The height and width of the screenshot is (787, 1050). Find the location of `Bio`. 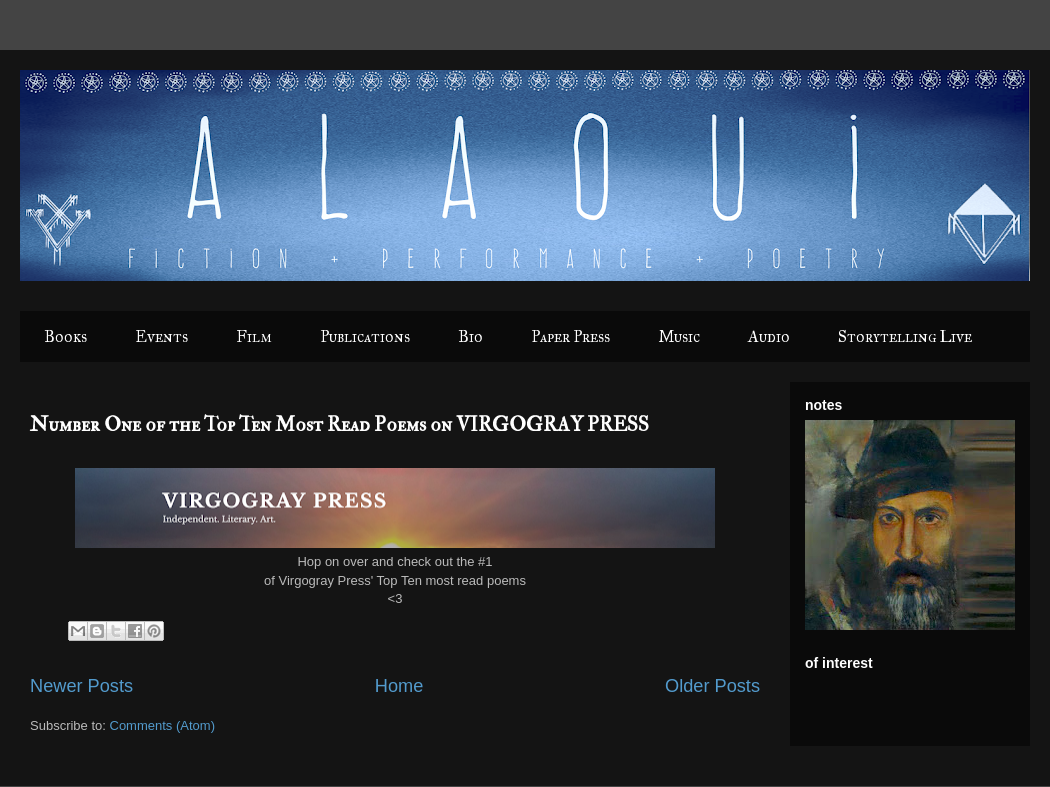

Bio is located at coordinates (470, 336).